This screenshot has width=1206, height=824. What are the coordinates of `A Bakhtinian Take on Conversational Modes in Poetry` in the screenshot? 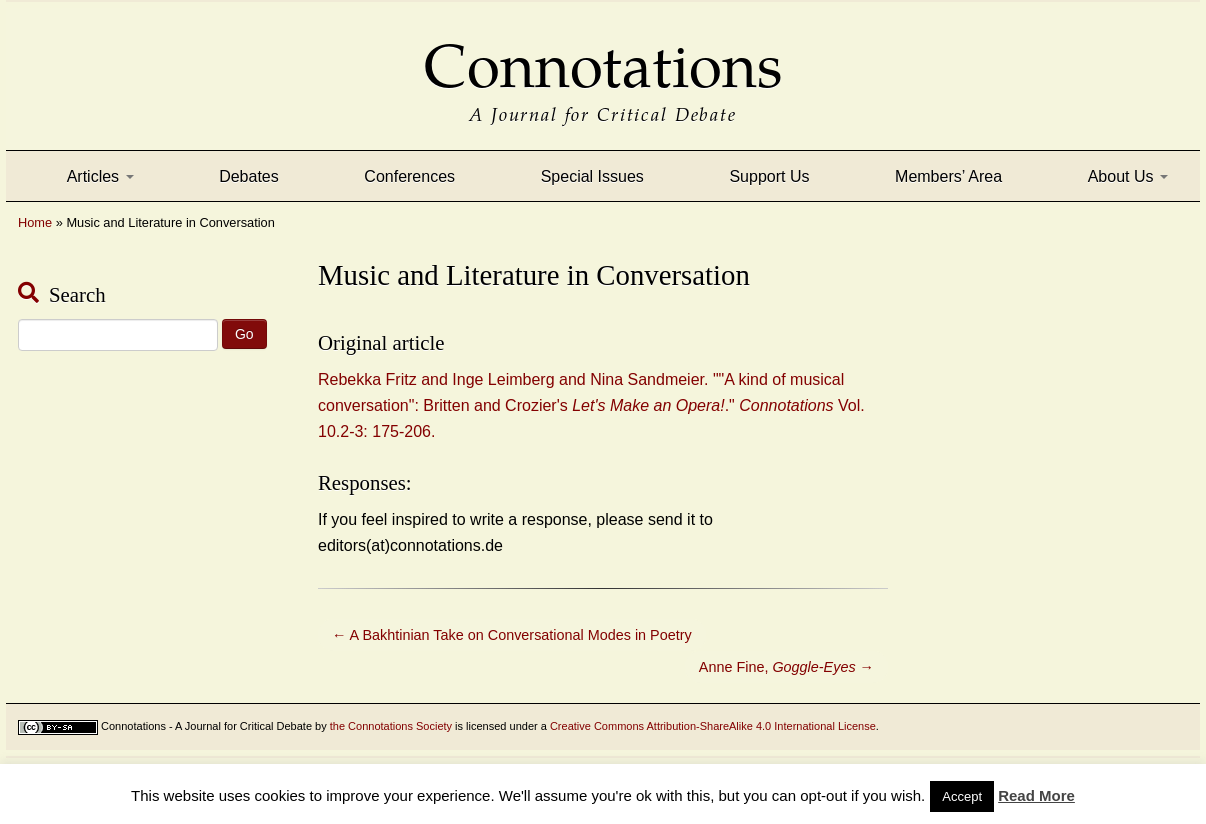 It's located at (512, 635).